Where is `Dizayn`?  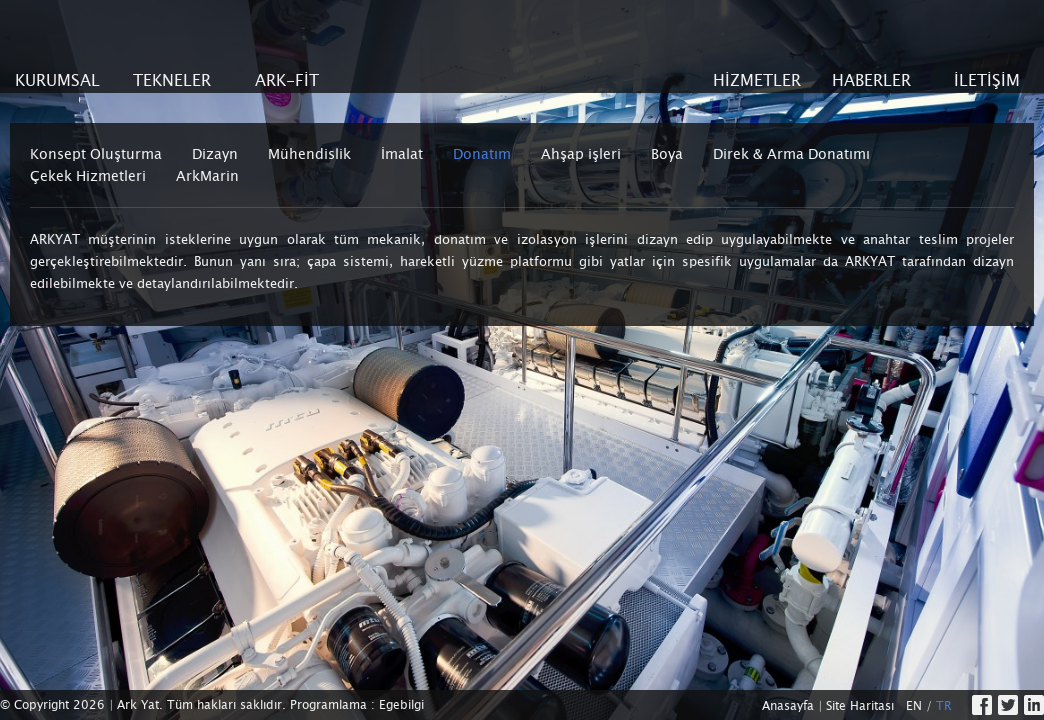 Dizayn is located at coordinates (215, 154).